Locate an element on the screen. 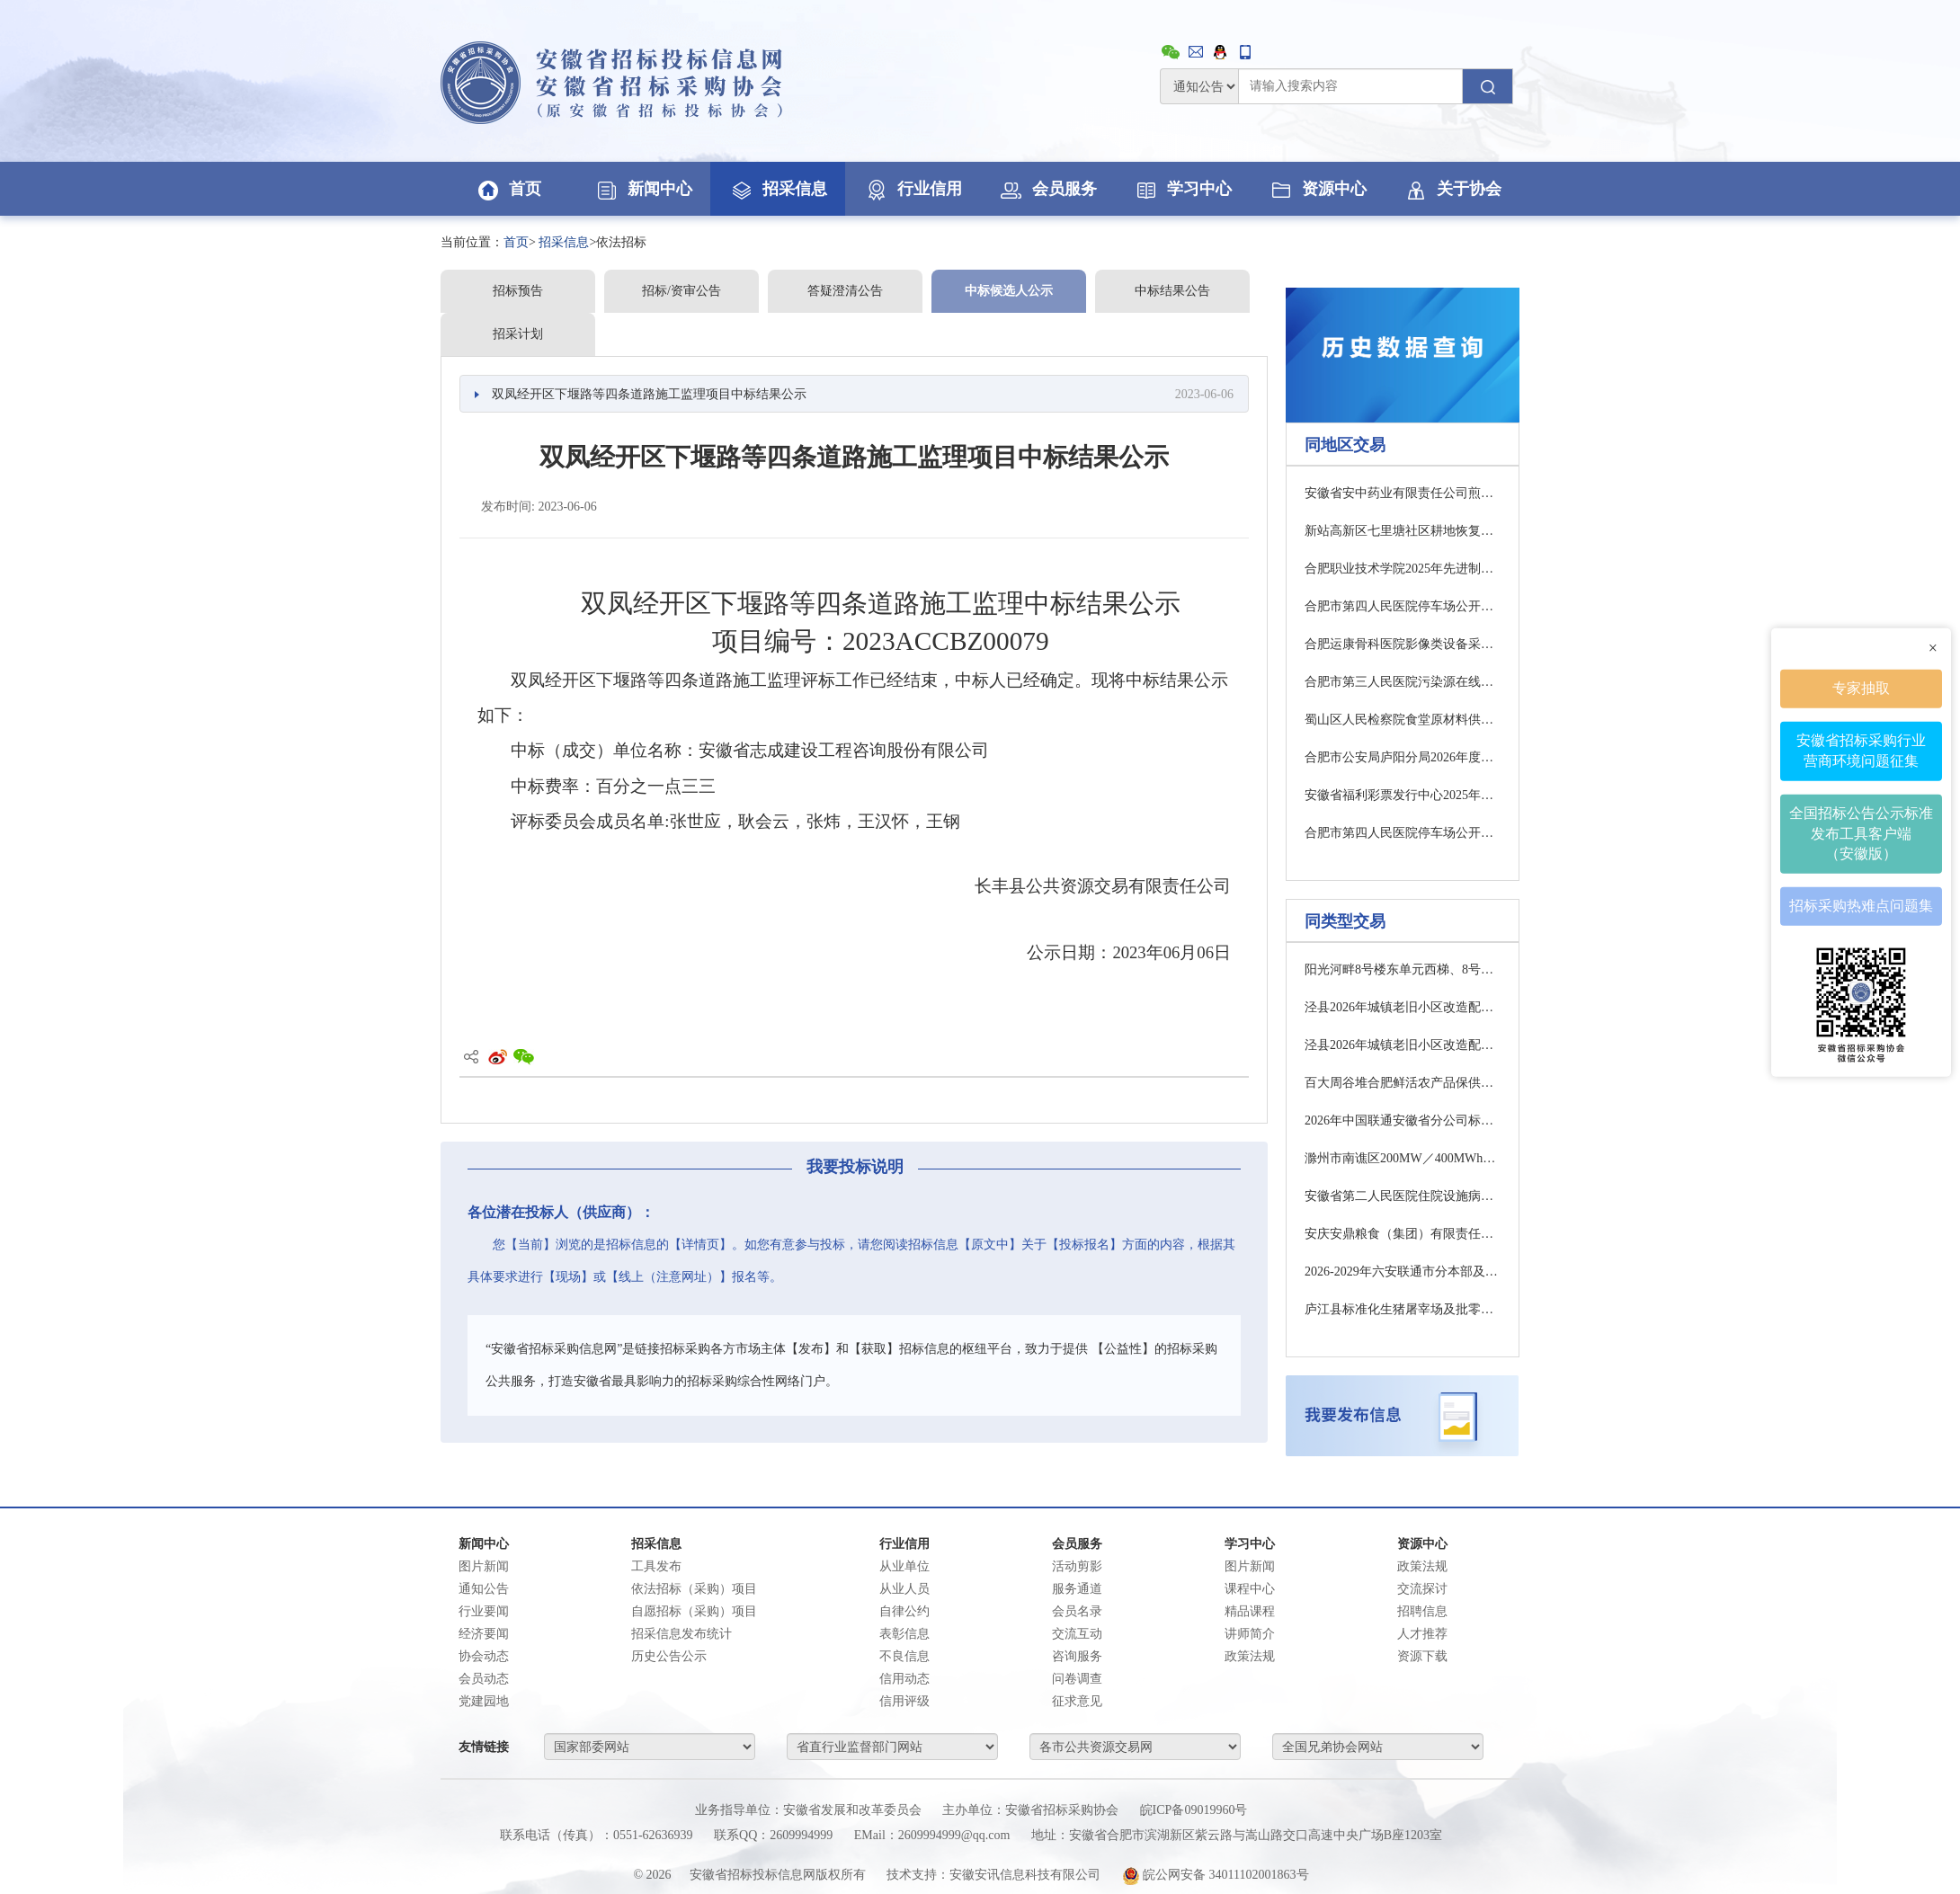  征求意见 is located at coordinates (1077, 1701).